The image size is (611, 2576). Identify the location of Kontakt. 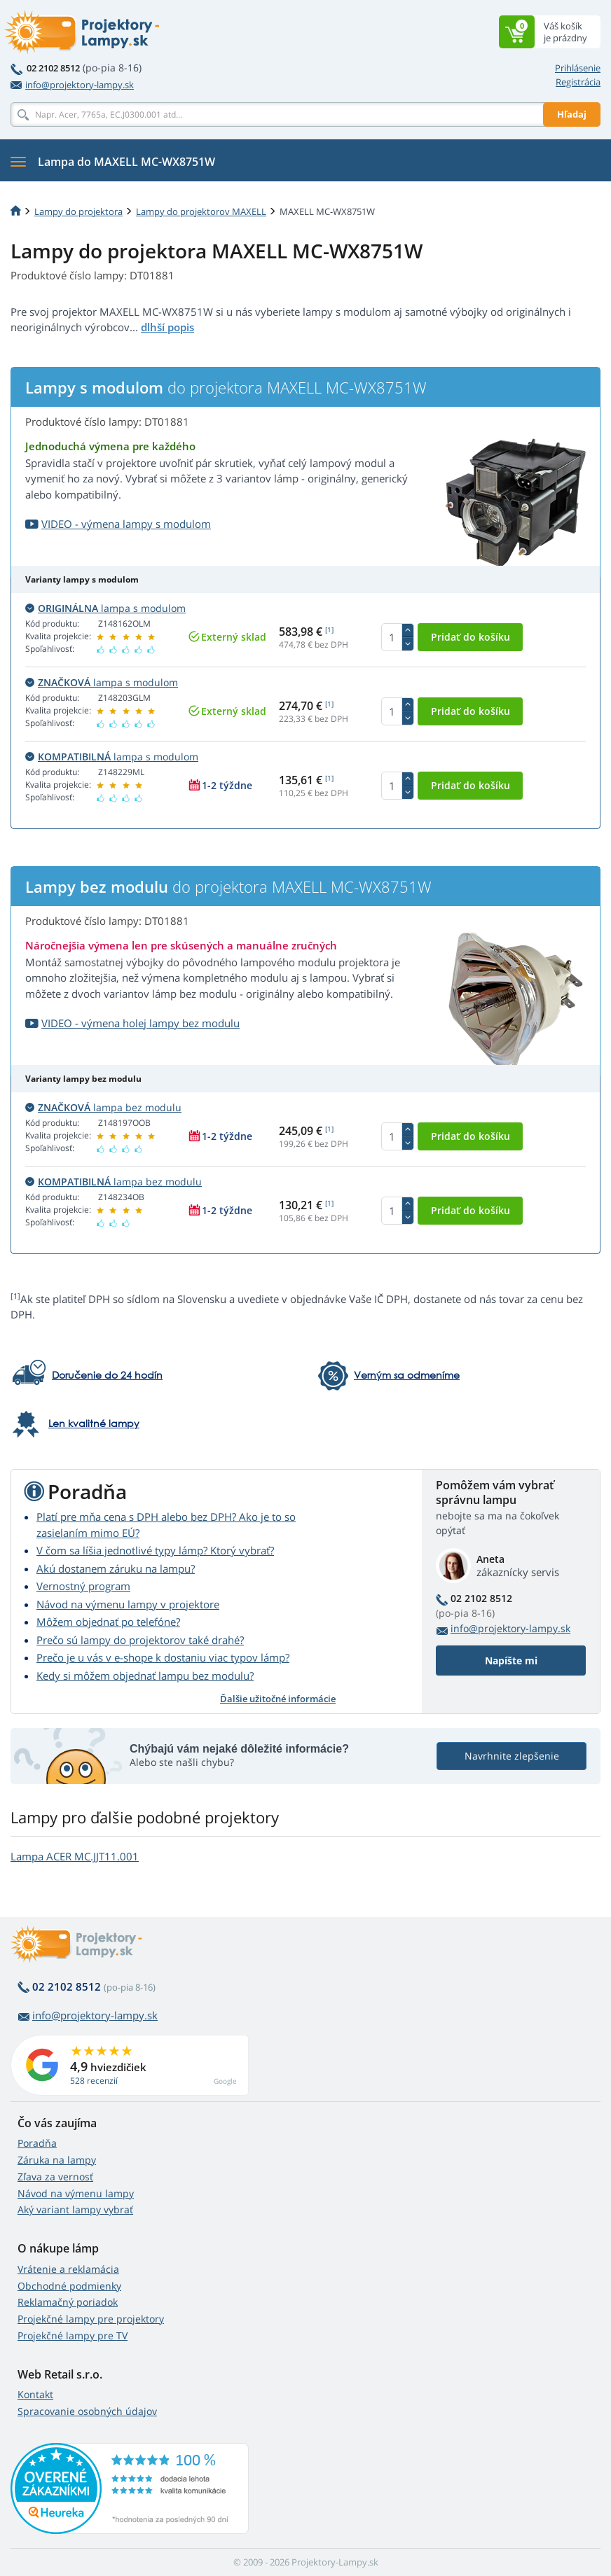
(35, 2394).